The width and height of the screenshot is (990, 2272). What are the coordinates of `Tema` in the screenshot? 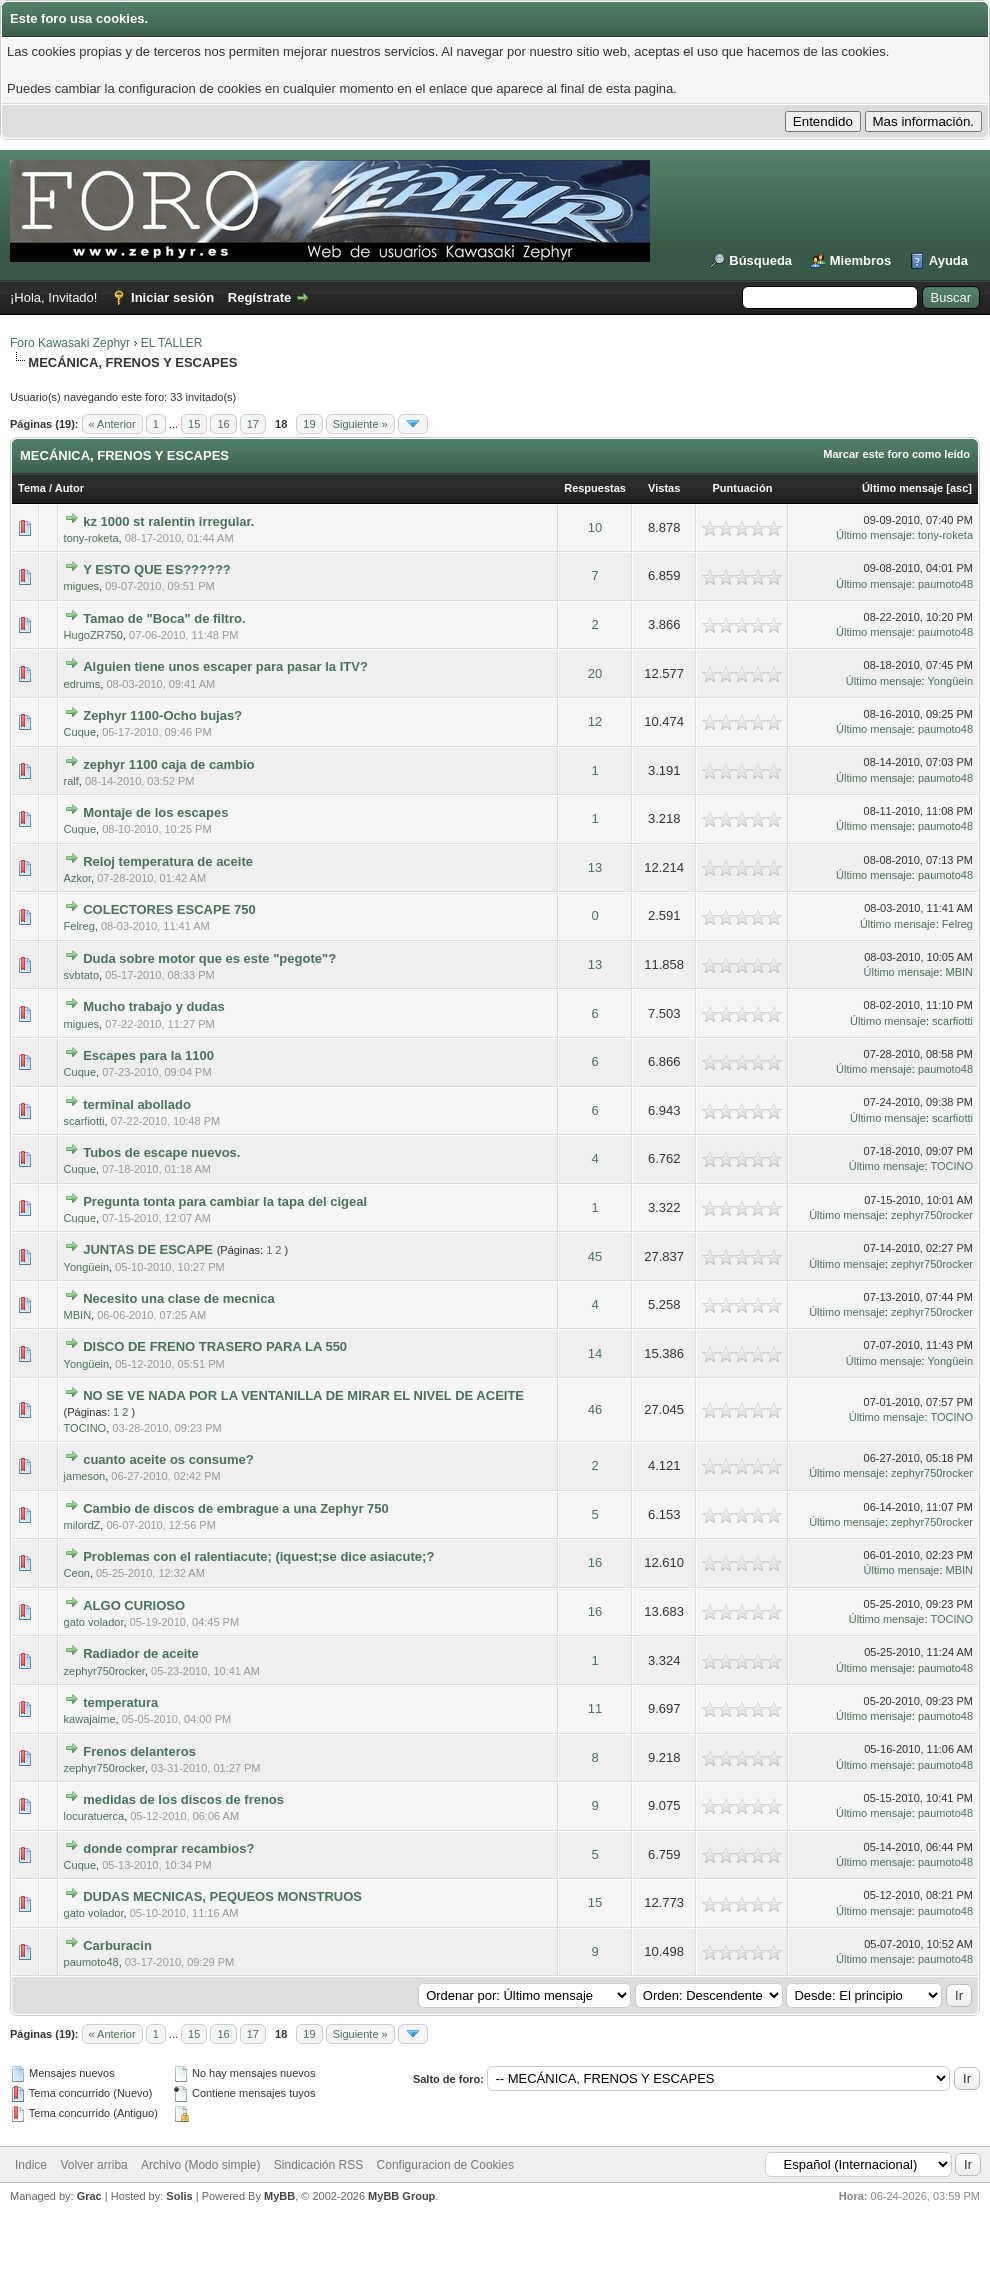 It's located at (32, 488).